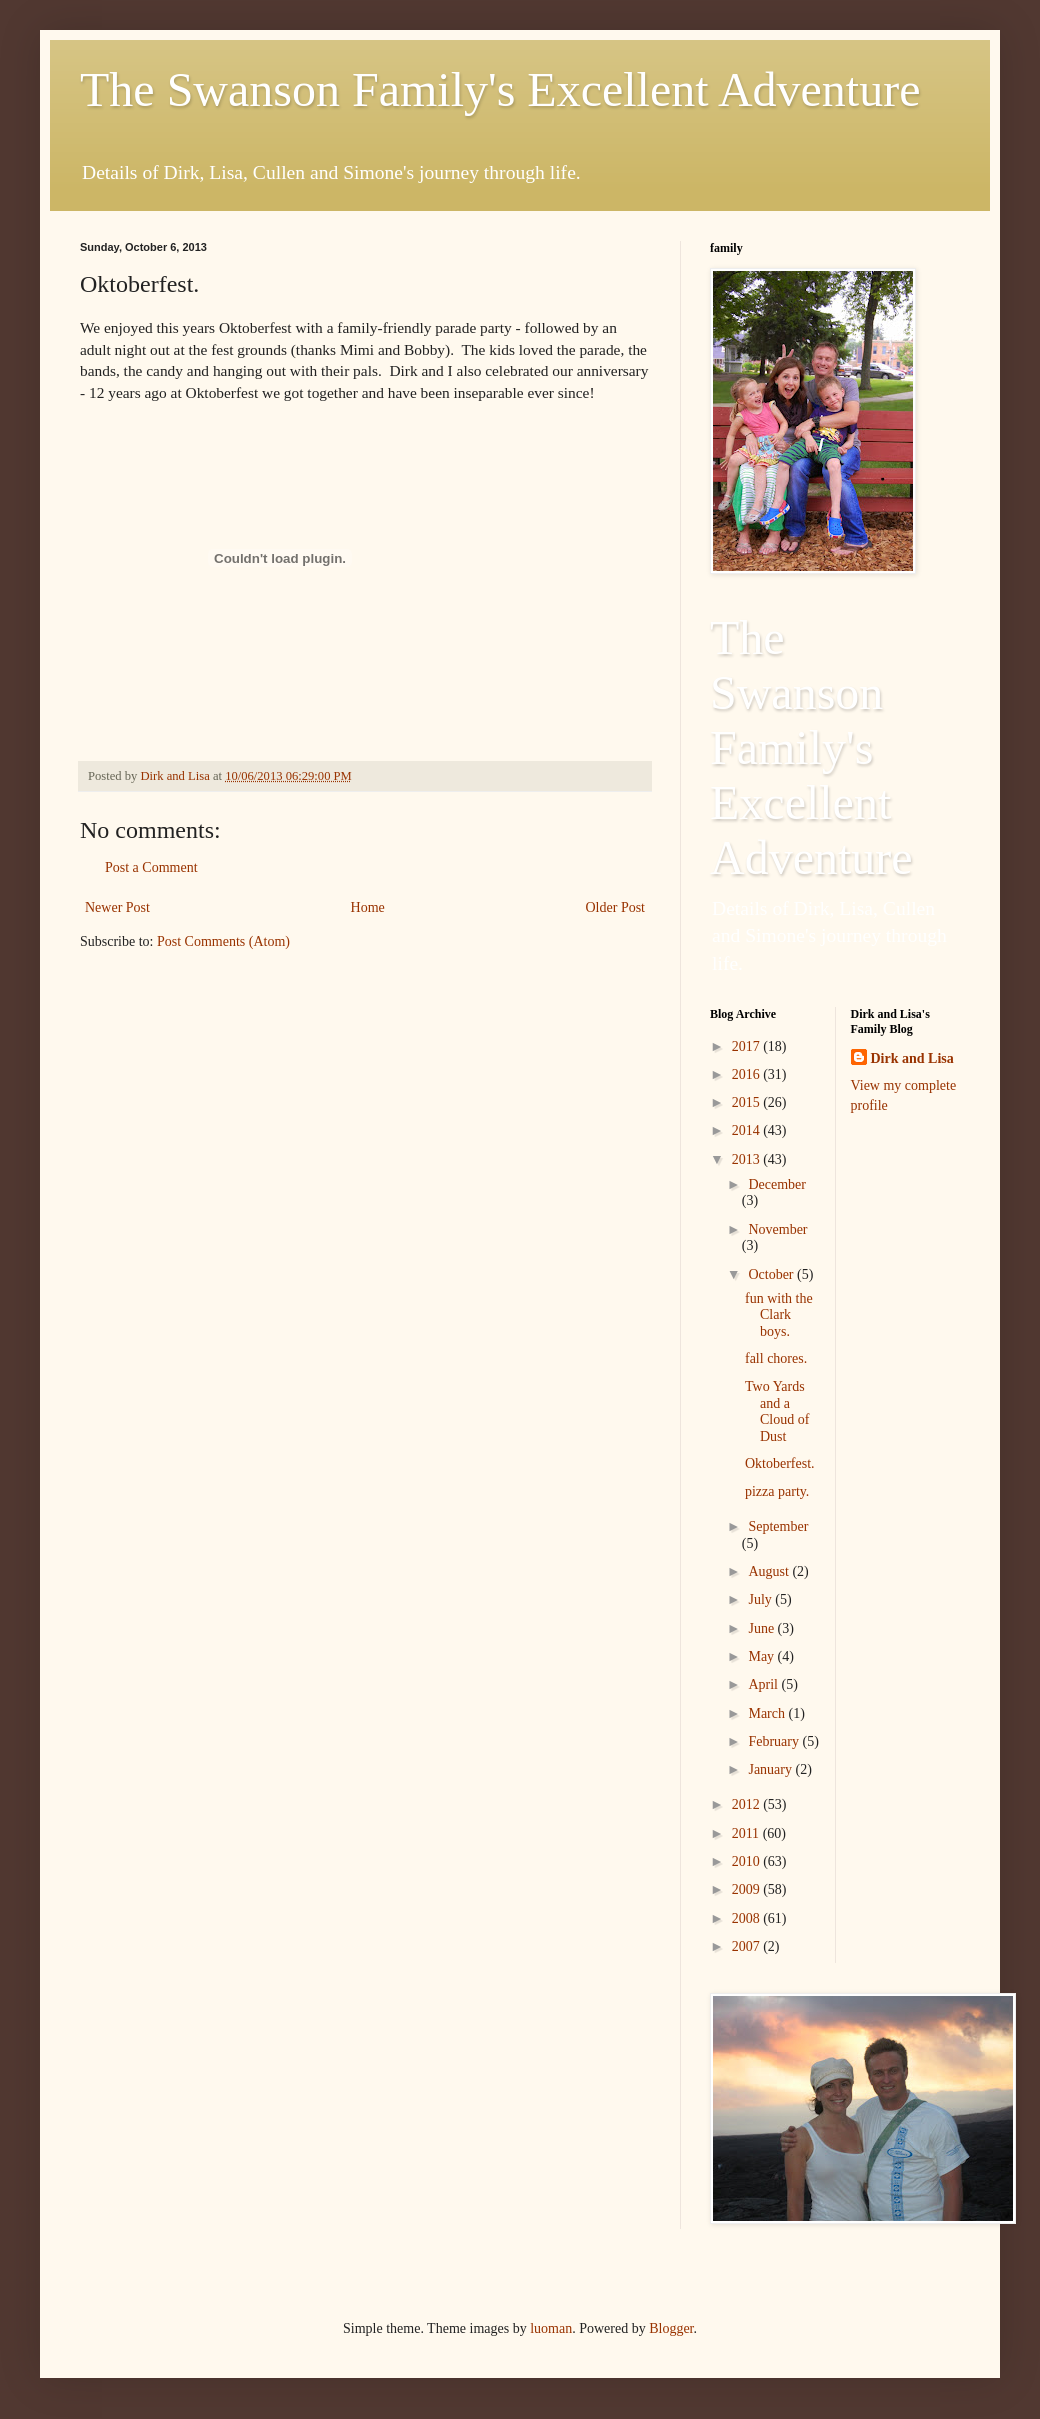 This screenshot has height=2419, width=1040. Describe the element at coordinates (671, 2328) in the screenshot. I see `Blogger` at that location.